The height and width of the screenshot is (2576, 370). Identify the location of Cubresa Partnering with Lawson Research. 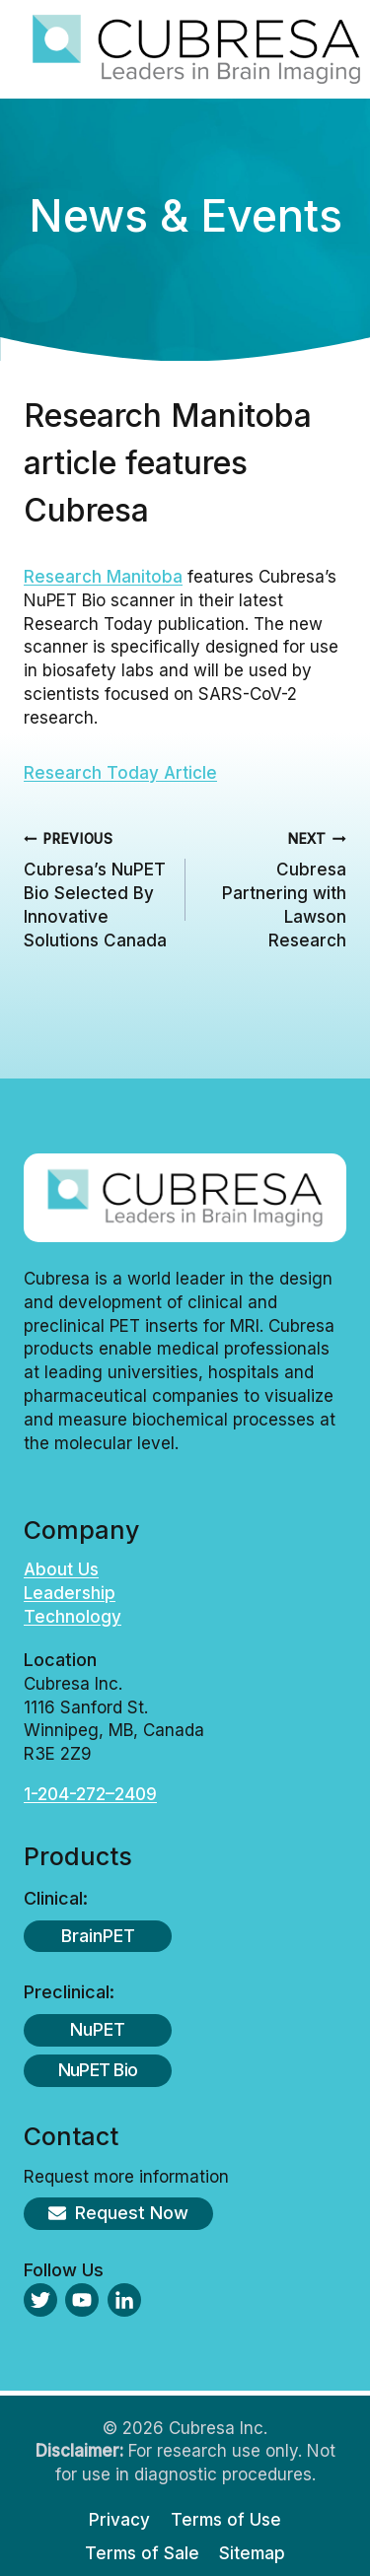
(274, 888).